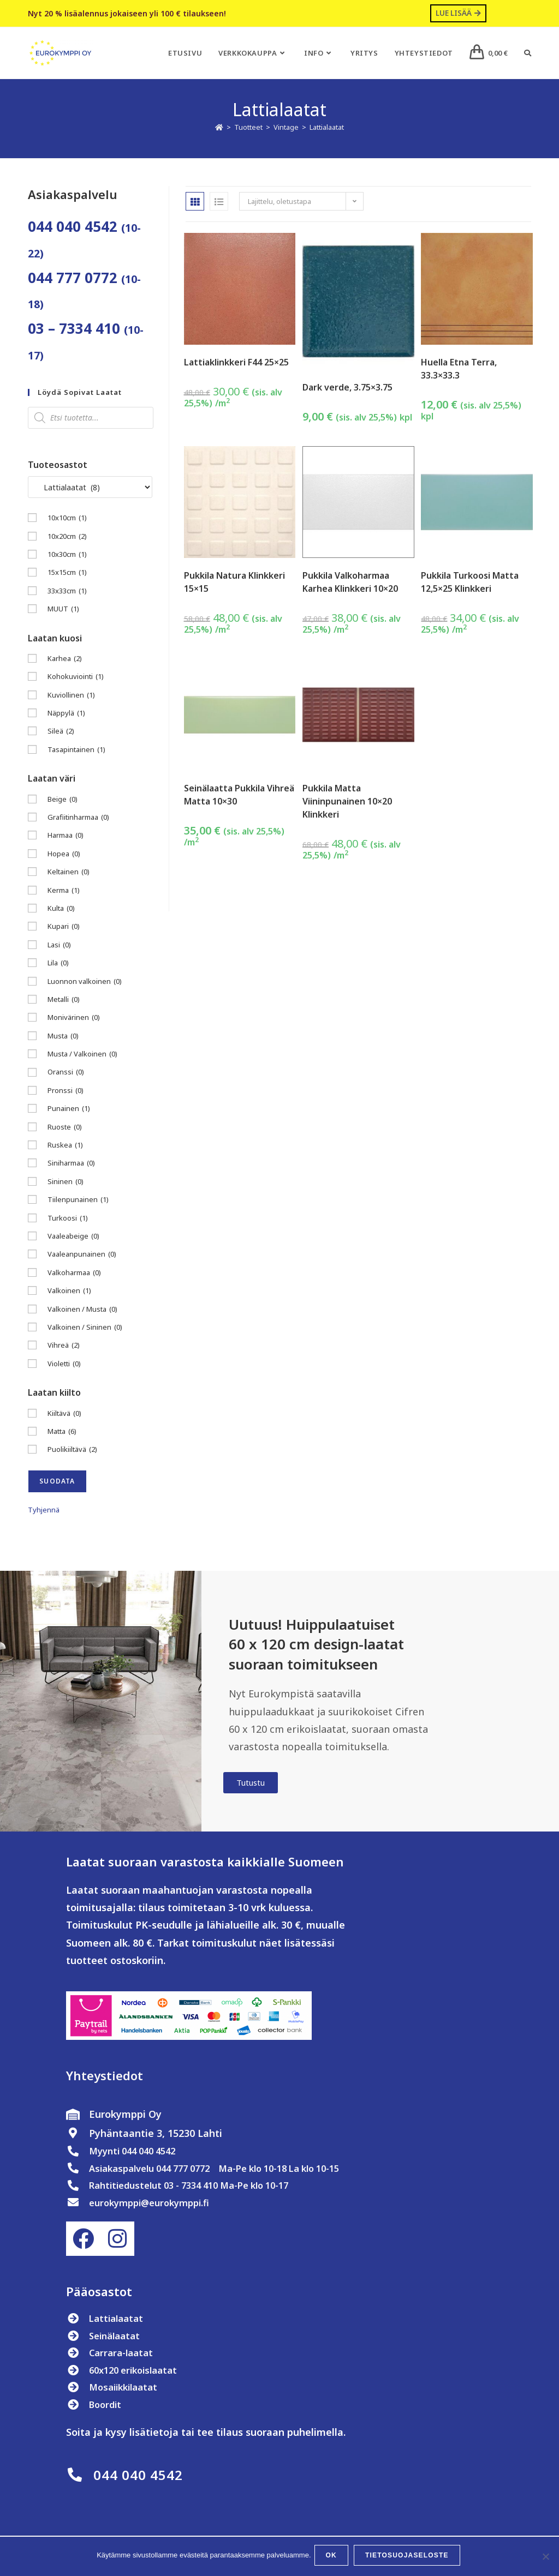 This screenshot has height=2576, width=559. Describe the element at coordinates (347, 388) in the screenshot. I see `Dark verde, 3.75×3.75` at that location.